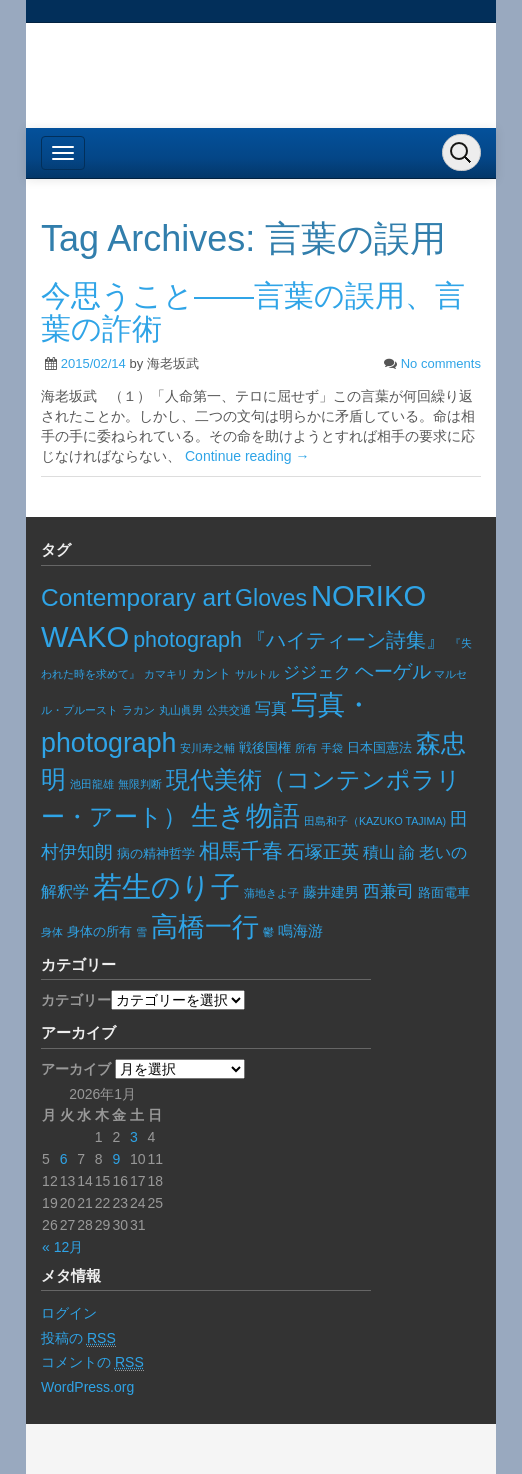 The height and width of the screenshot is (1474, 522). I want to click on 無限判断 [無限判断 (6個の項目)], so click(140, 784).